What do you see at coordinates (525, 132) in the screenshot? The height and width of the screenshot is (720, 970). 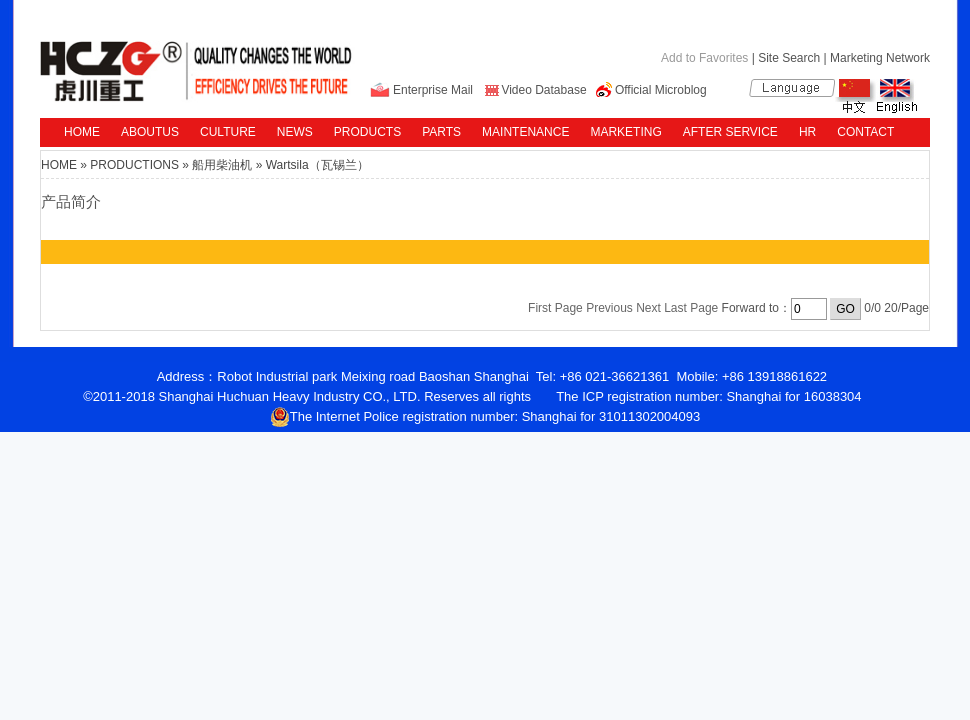 I see `MAINTENANCE` at bounding box center [525, 132].